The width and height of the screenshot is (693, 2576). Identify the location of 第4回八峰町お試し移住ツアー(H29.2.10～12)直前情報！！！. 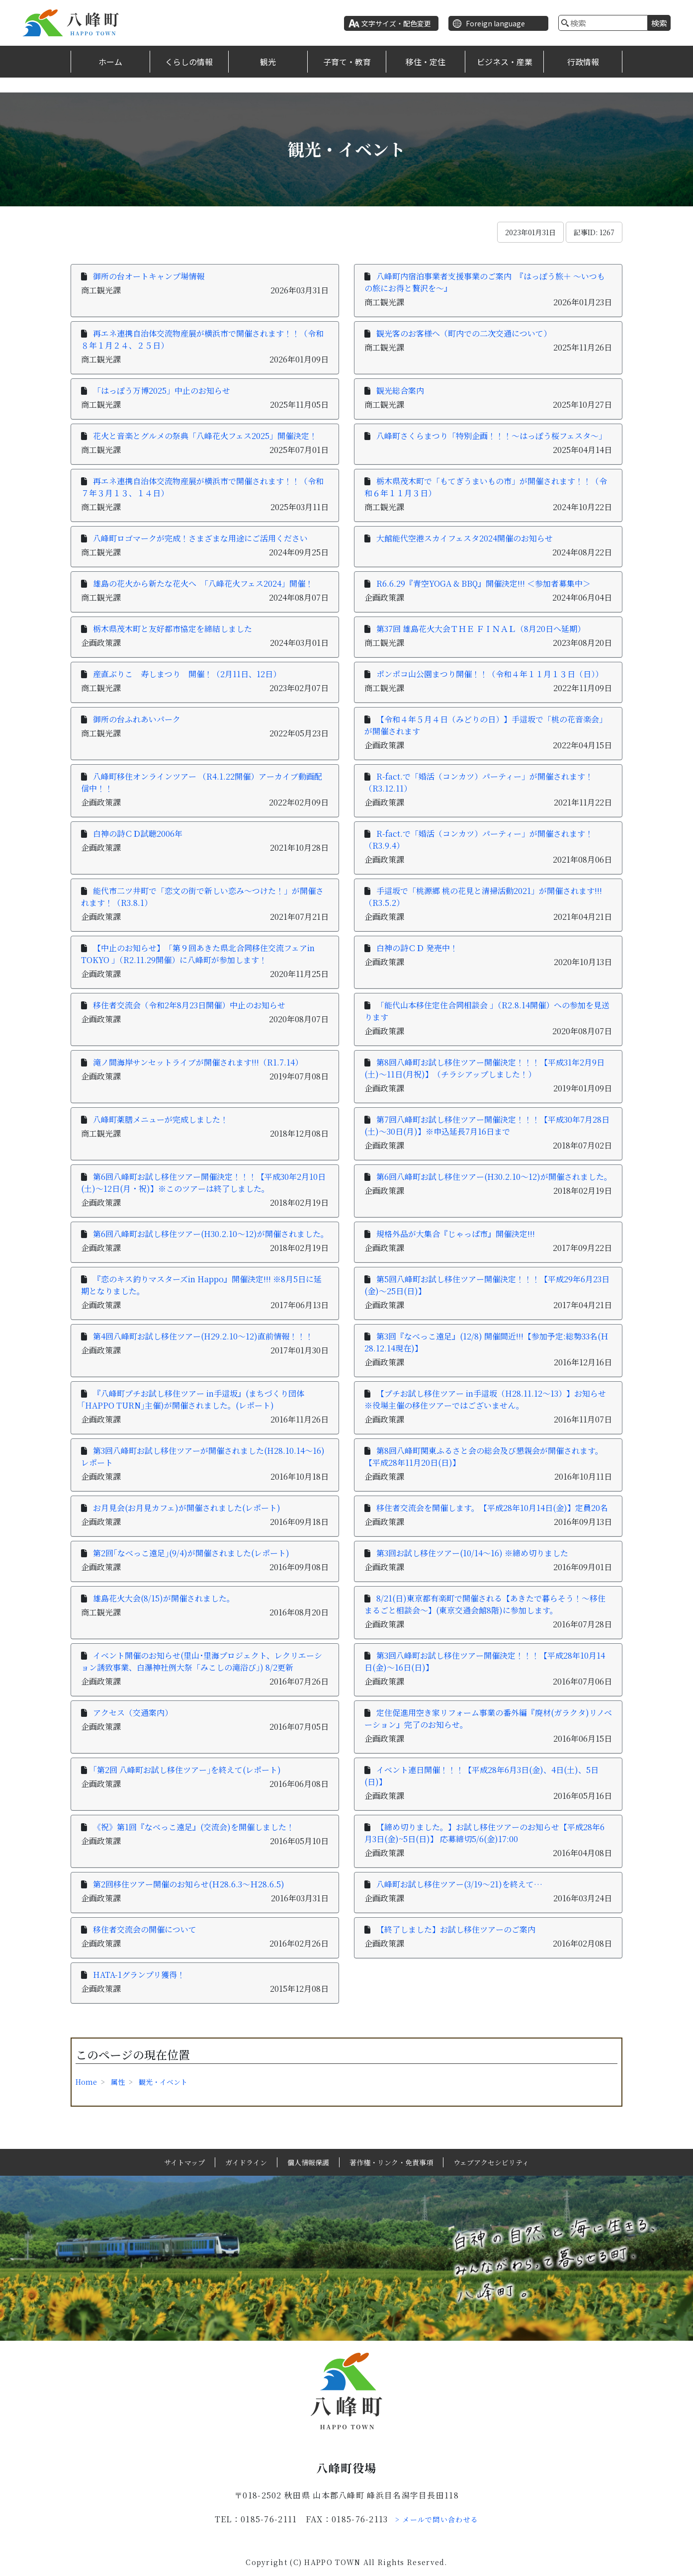
(203, 1336).